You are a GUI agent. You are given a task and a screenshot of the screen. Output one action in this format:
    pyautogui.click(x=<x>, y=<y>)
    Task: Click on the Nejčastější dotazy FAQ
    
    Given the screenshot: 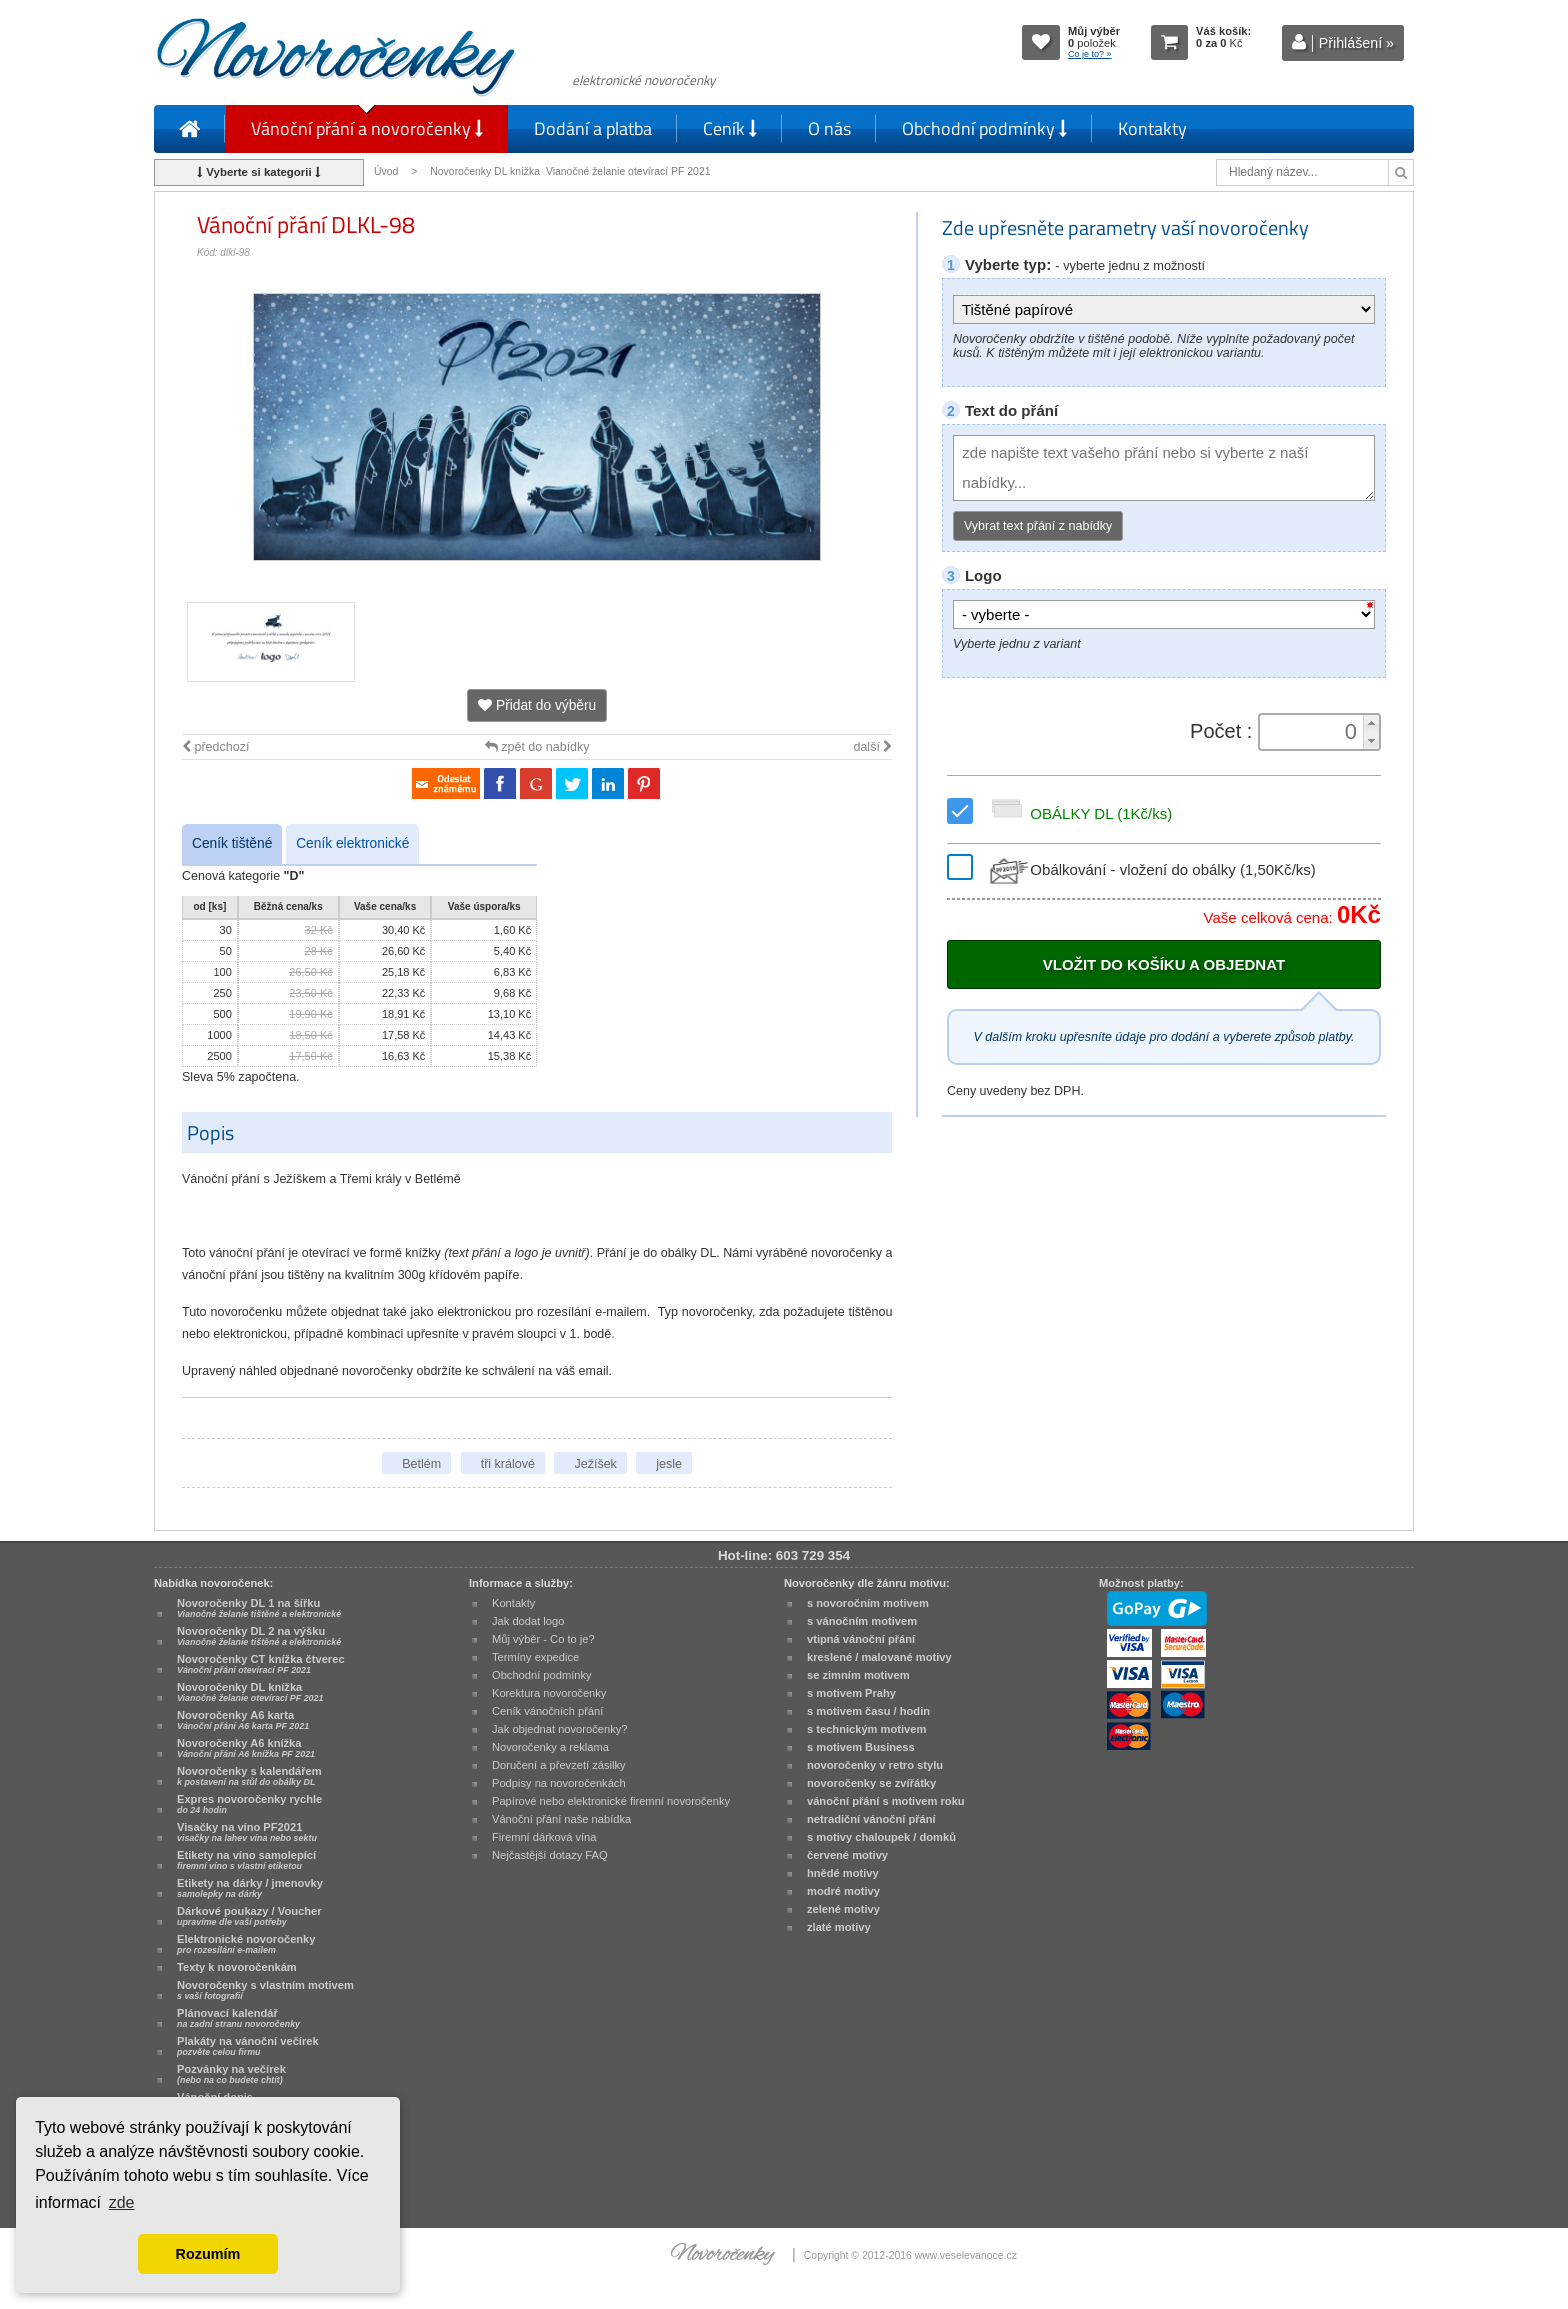 What is the action you would take?
    pyautogui.click(x=550, y=1855)
    